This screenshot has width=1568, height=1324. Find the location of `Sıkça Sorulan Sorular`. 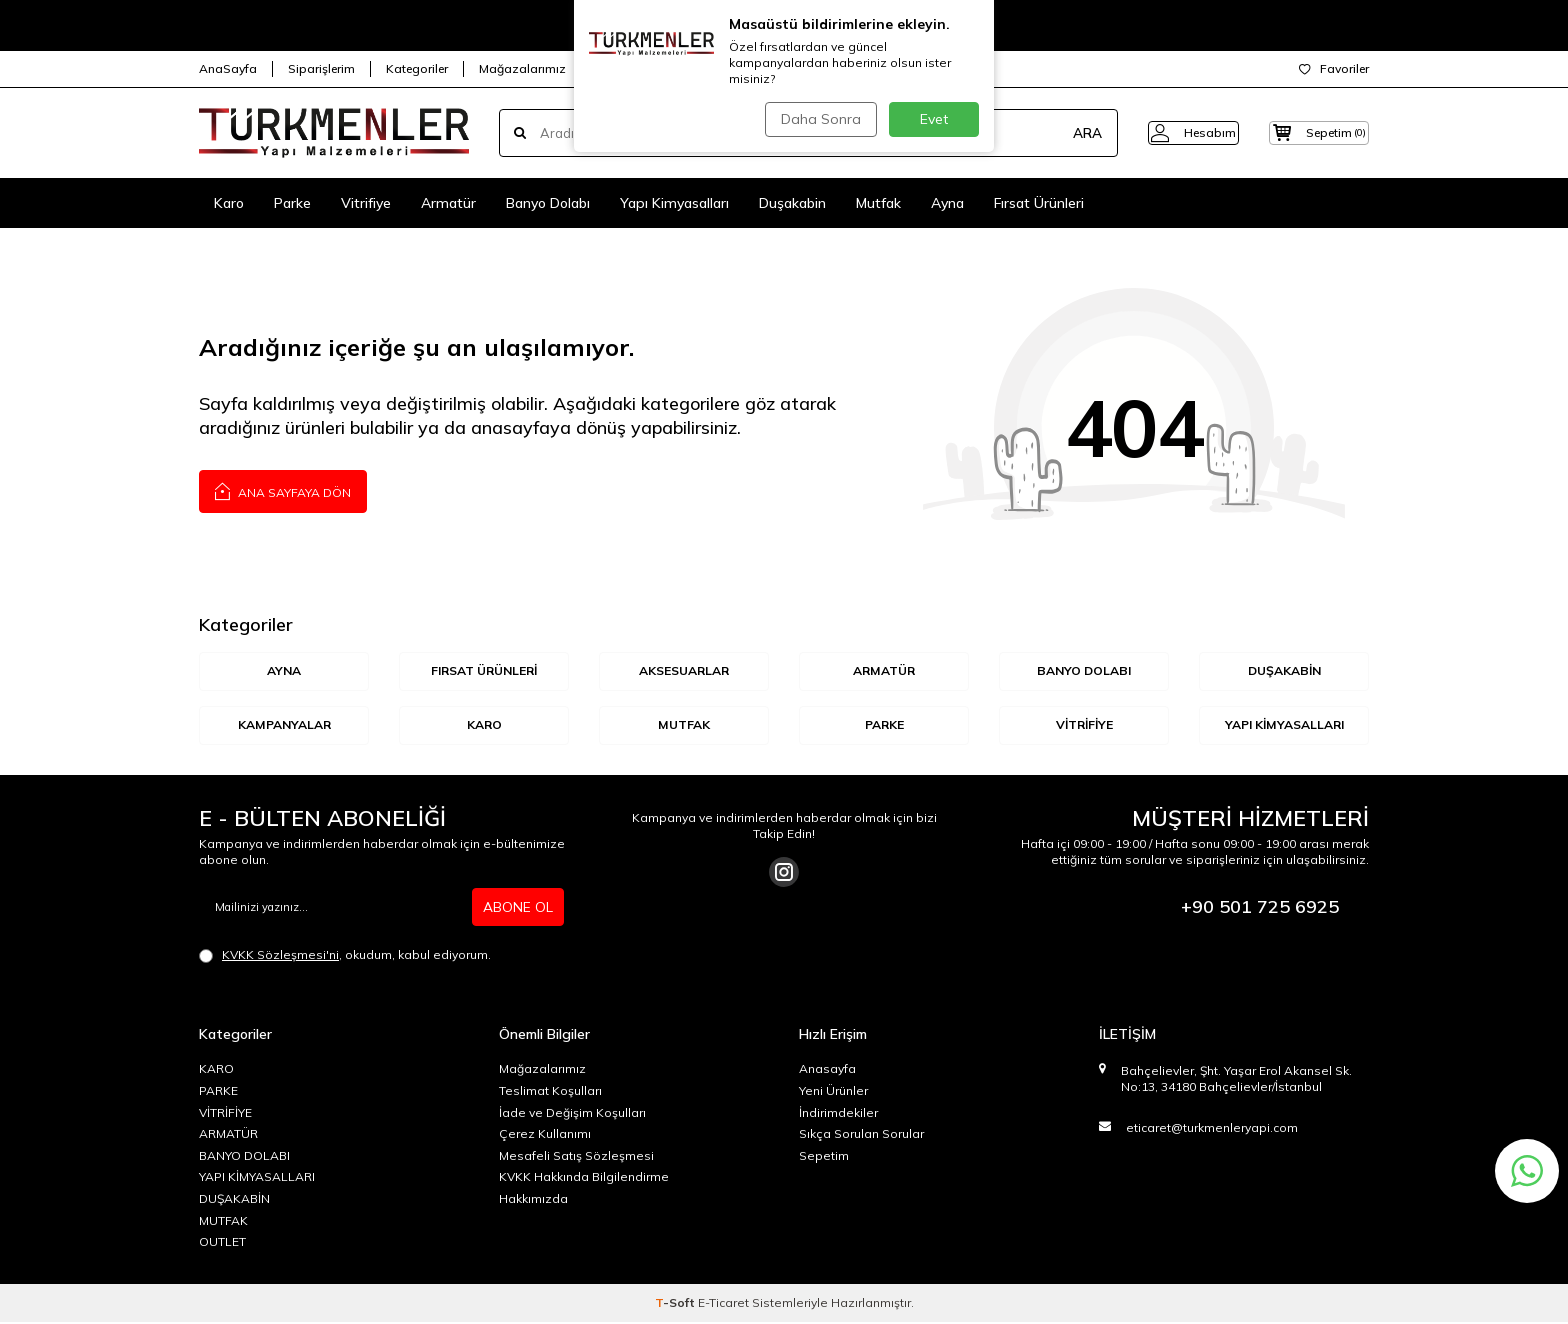

Sıkça Sorulan Sorular is located at coordinates (861, 1135).